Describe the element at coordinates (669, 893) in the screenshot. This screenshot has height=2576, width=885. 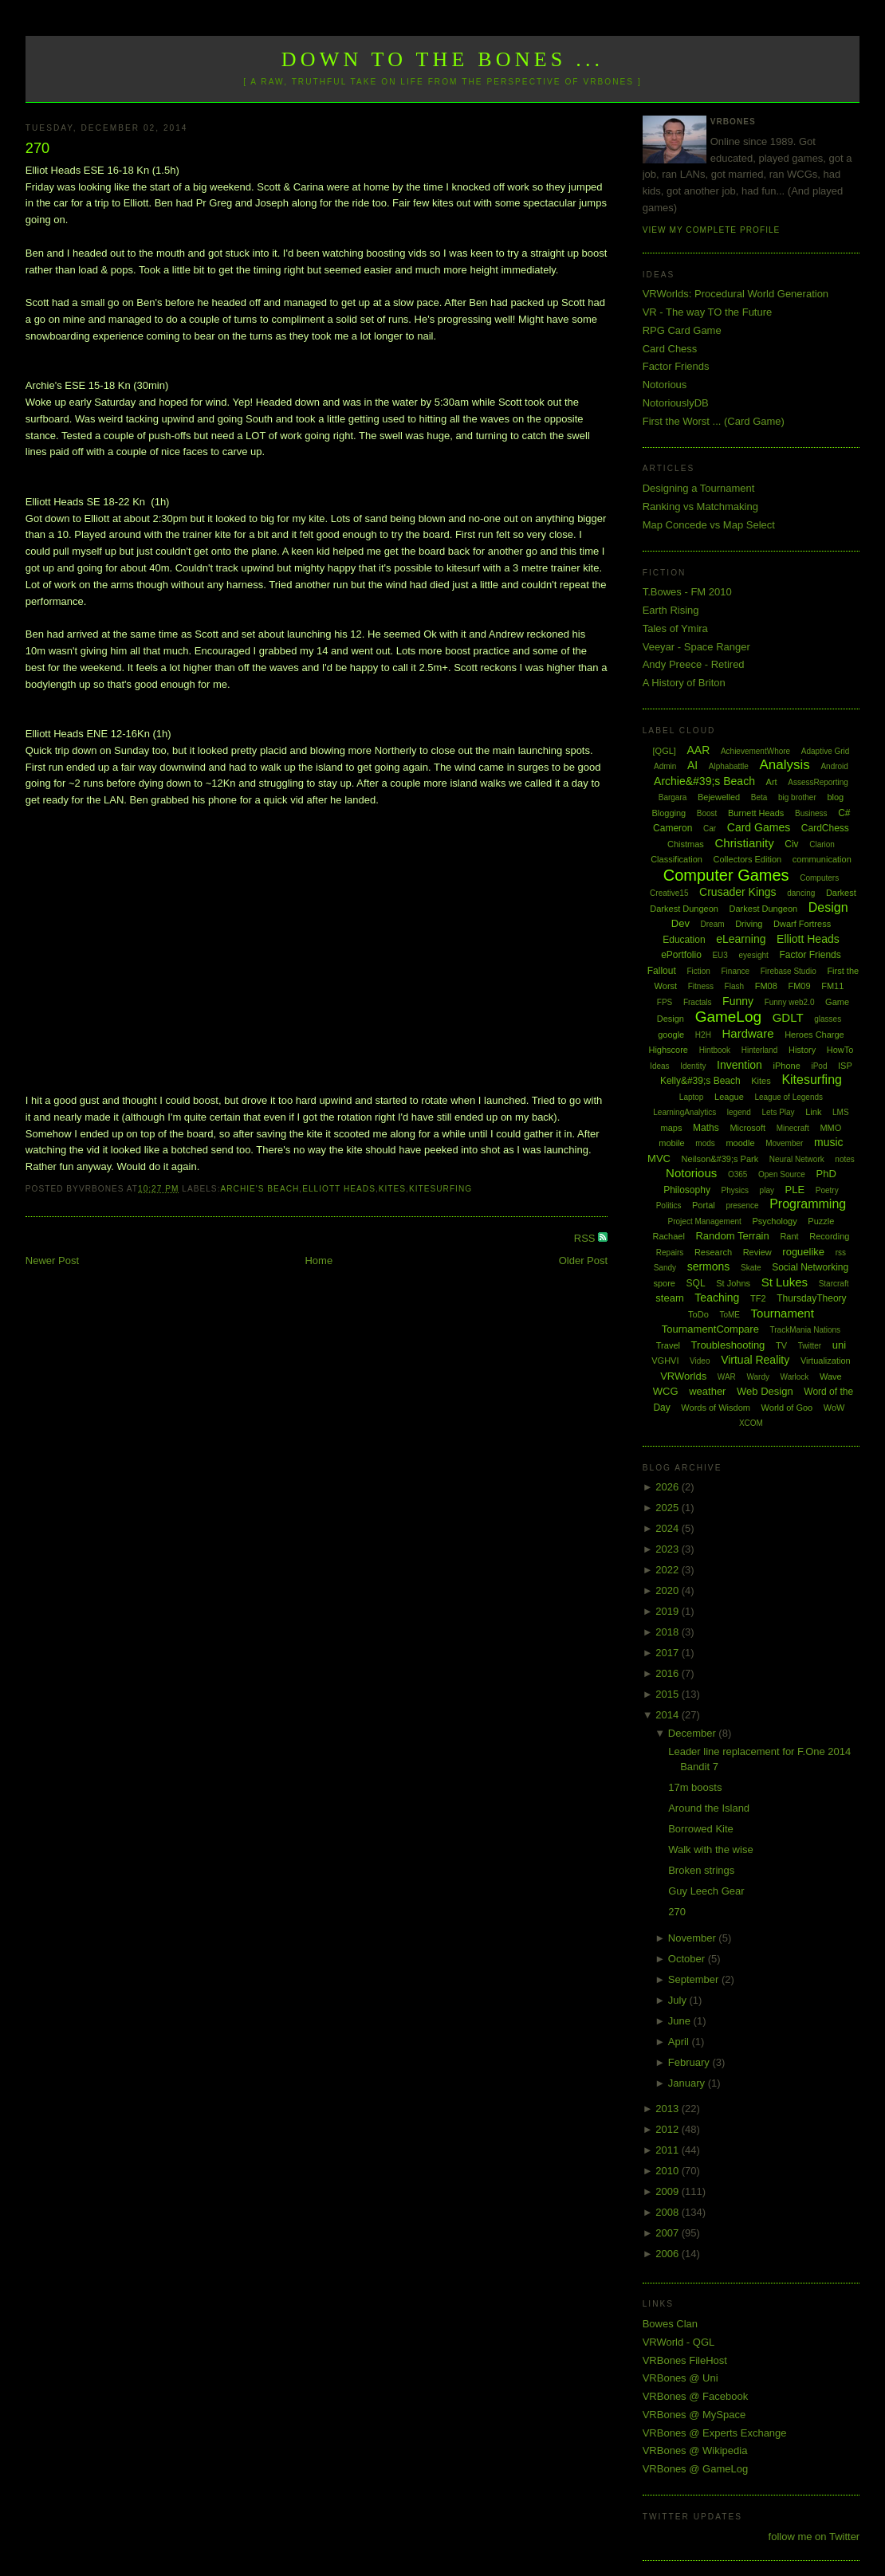
I see `Creative15` at that location.